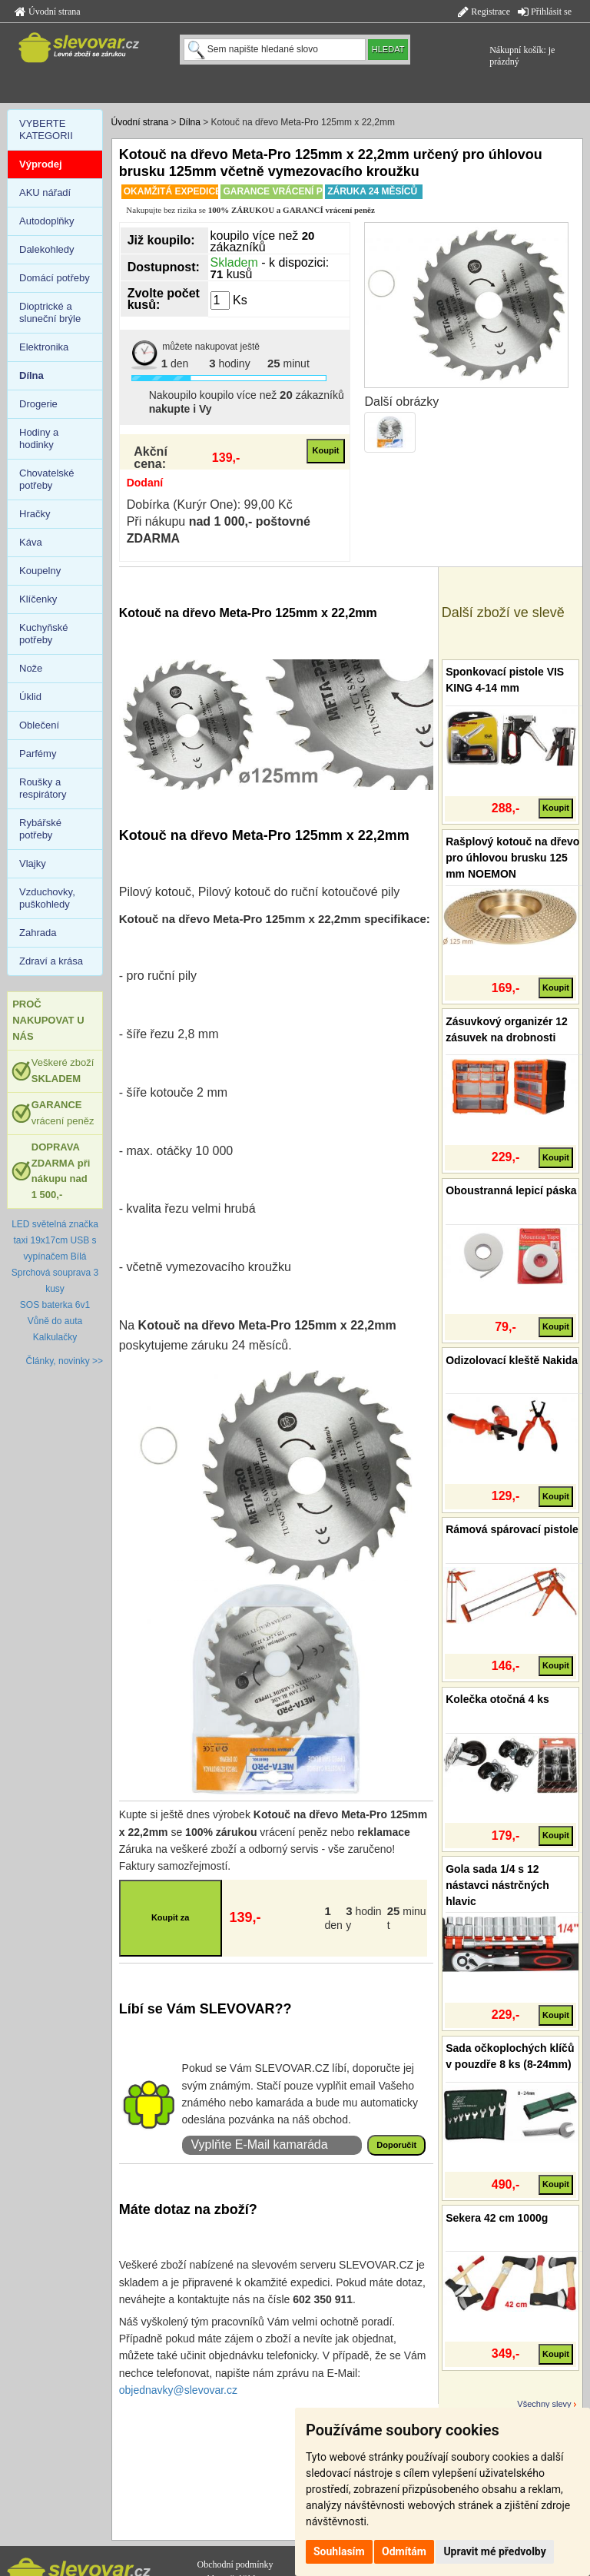 The height and width of the screenshot is (2576, 590). I want to click on Vůně do auta, so click(55, 1321).